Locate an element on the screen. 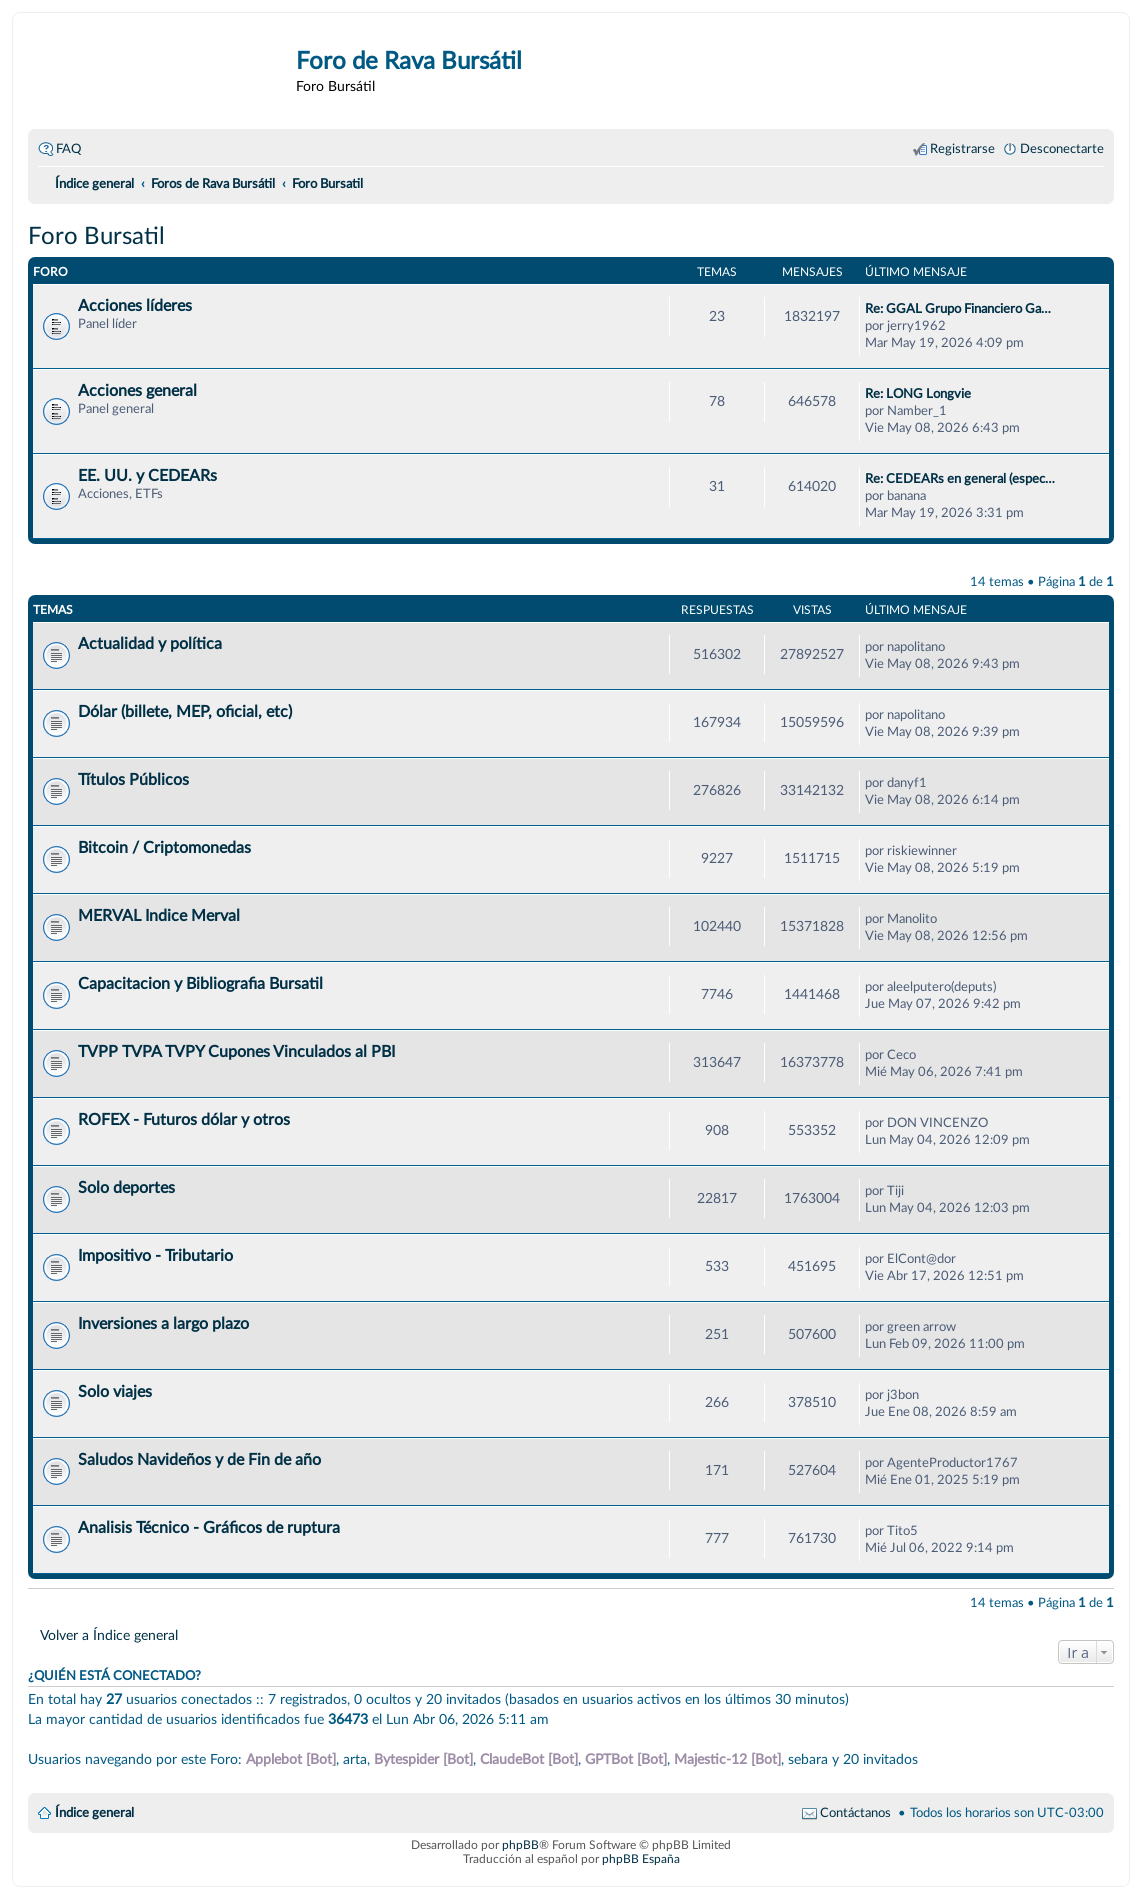 This screenshot has height=1899, width=1142. FAQ [menuitem] is located at coordinates (68, 149).